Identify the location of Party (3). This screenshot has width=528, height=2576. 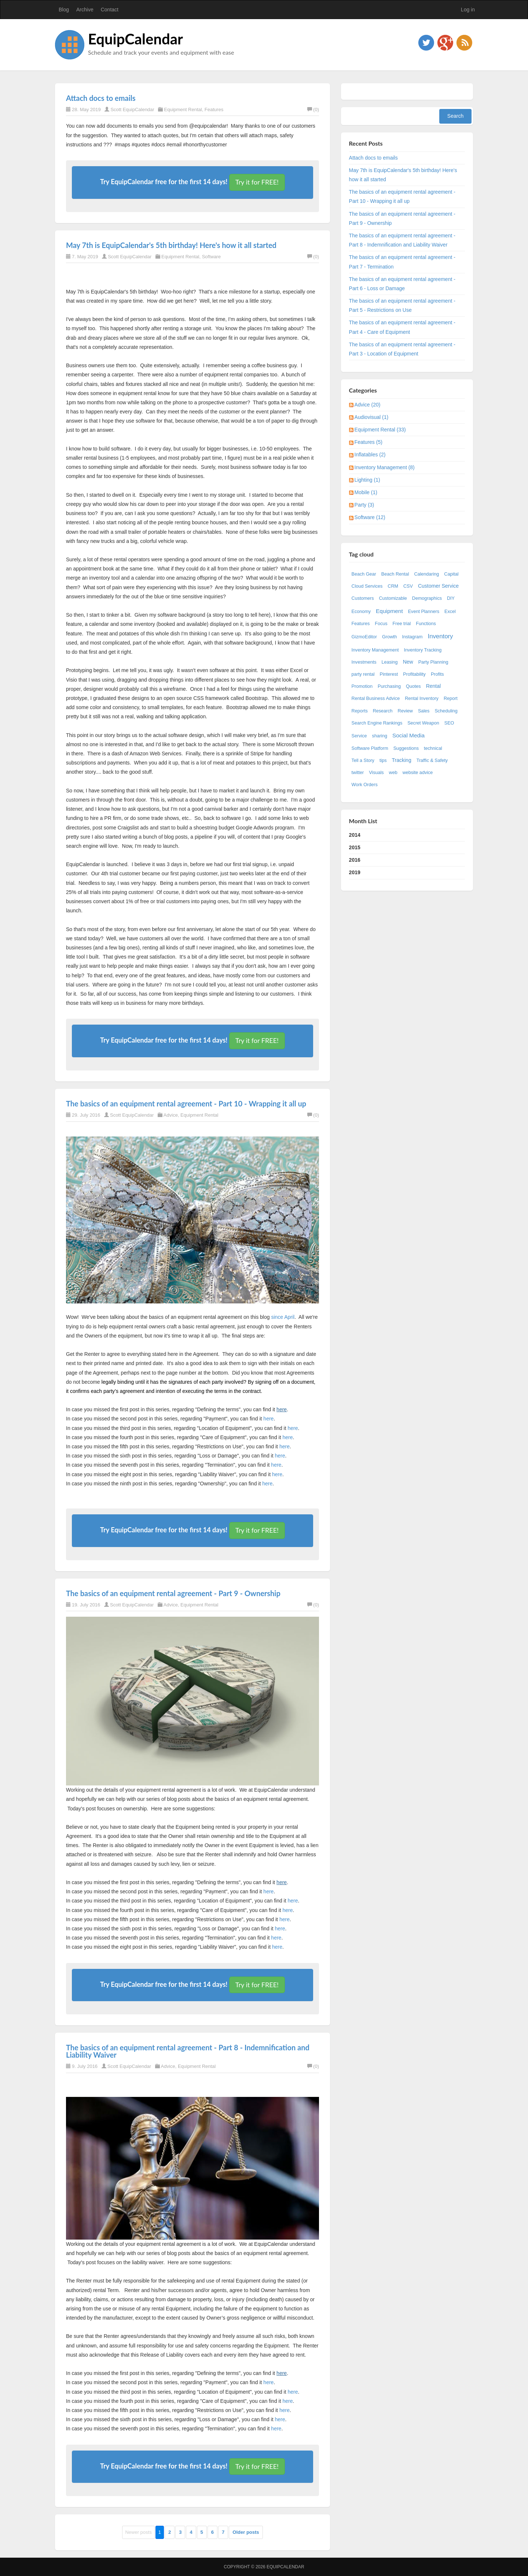
(364, 505).